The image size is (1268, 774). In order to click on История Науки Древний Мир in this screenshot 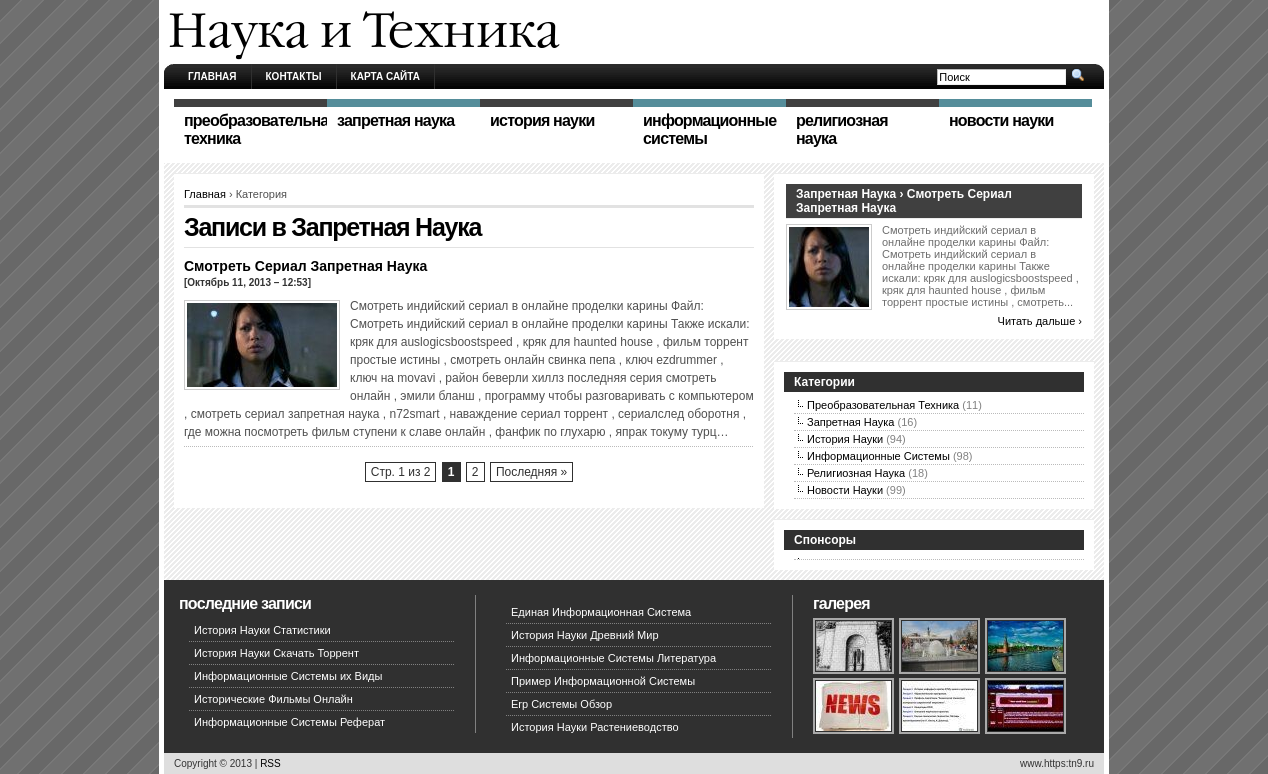, I will do `click(585, 635)`.